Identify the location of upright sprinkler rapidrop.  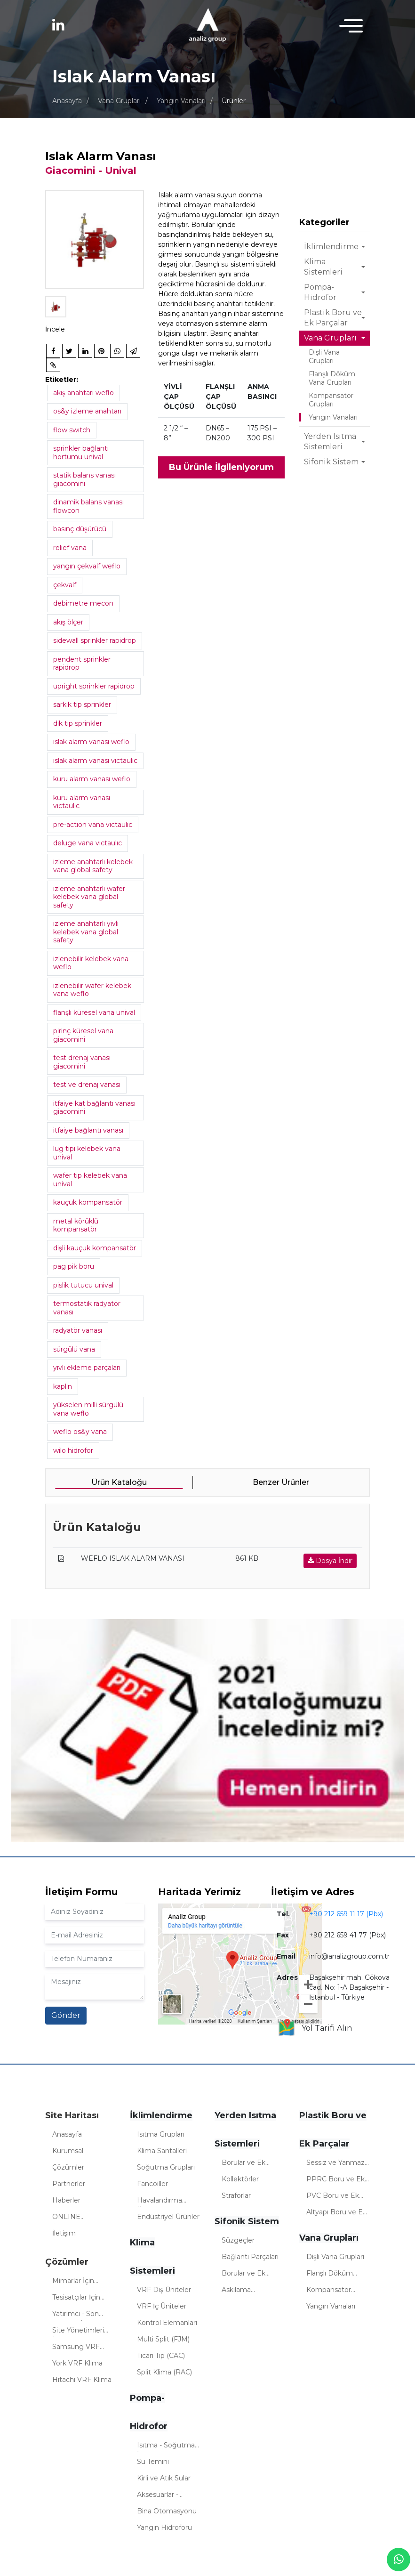
(94, 686).